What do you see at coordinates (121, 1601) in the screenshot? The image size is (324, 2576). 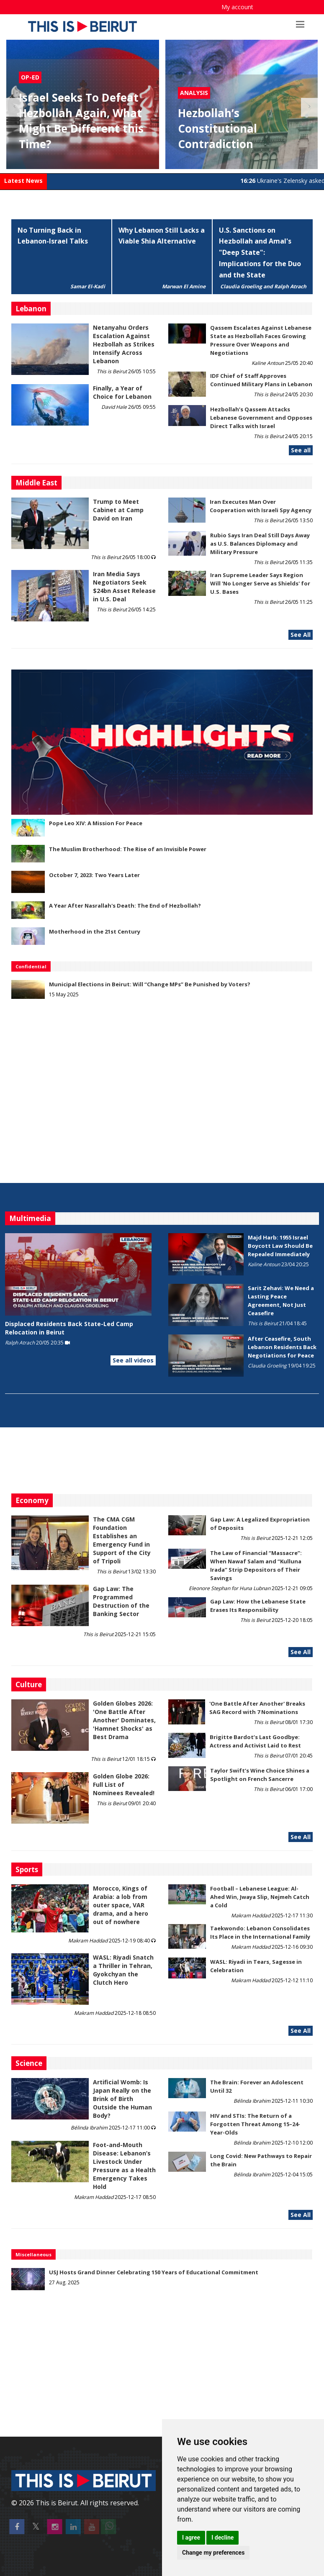 I see `Gap Law: The Programmed Destruction of the Banking Sector` at bounding box center [121, 1601].